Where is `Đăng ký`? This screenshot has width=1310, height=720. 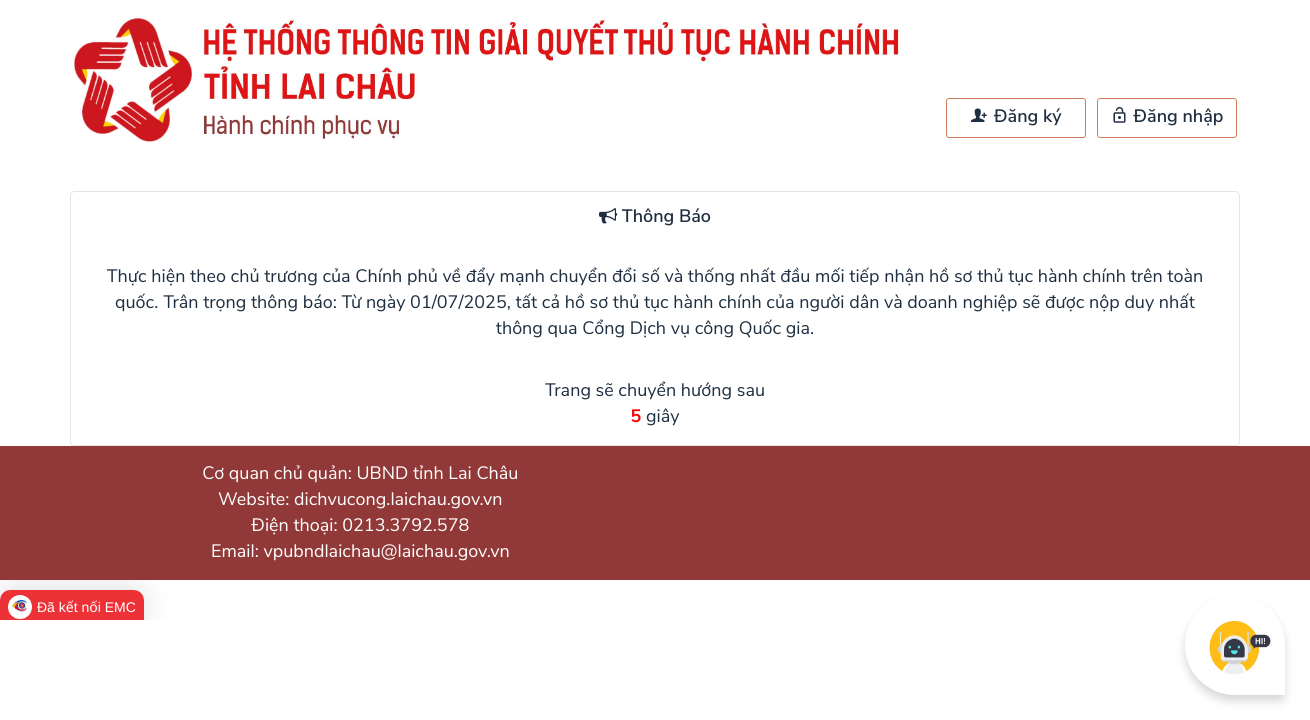 Đăng ký is located at coordinates (1016, 117).